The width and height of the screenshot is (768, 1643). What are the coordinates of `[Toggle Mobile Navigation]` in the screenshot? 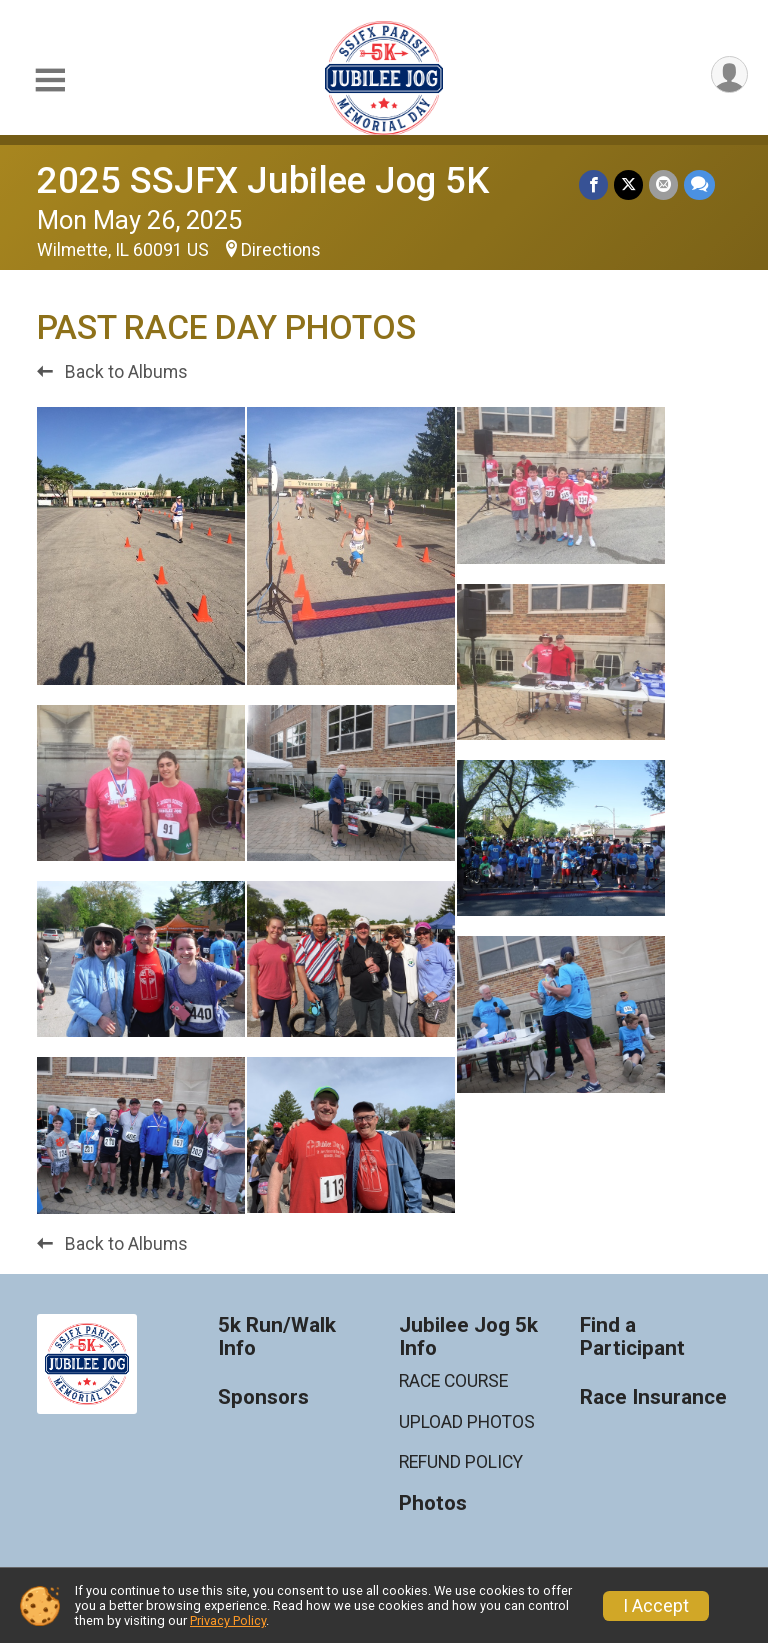 It's located at (50, 80).